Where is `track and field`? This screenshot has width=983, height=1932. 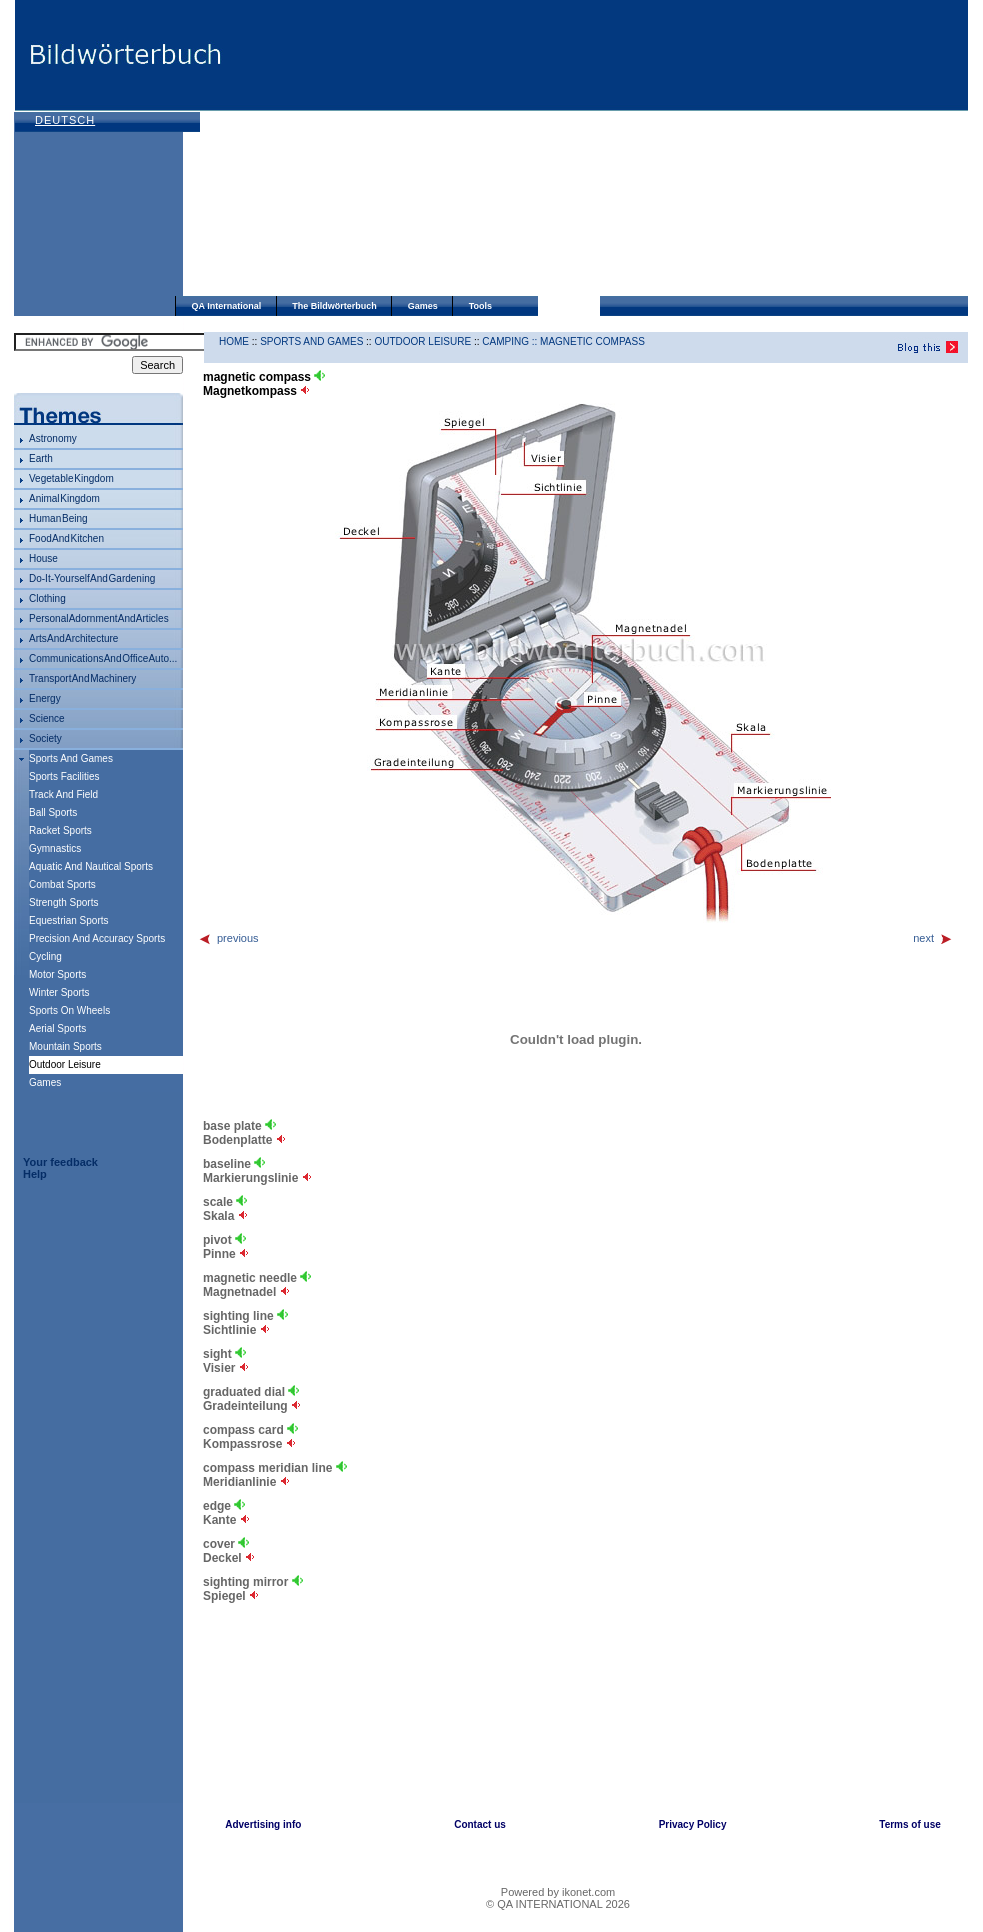
track and field is located at coordinates (63, 794).